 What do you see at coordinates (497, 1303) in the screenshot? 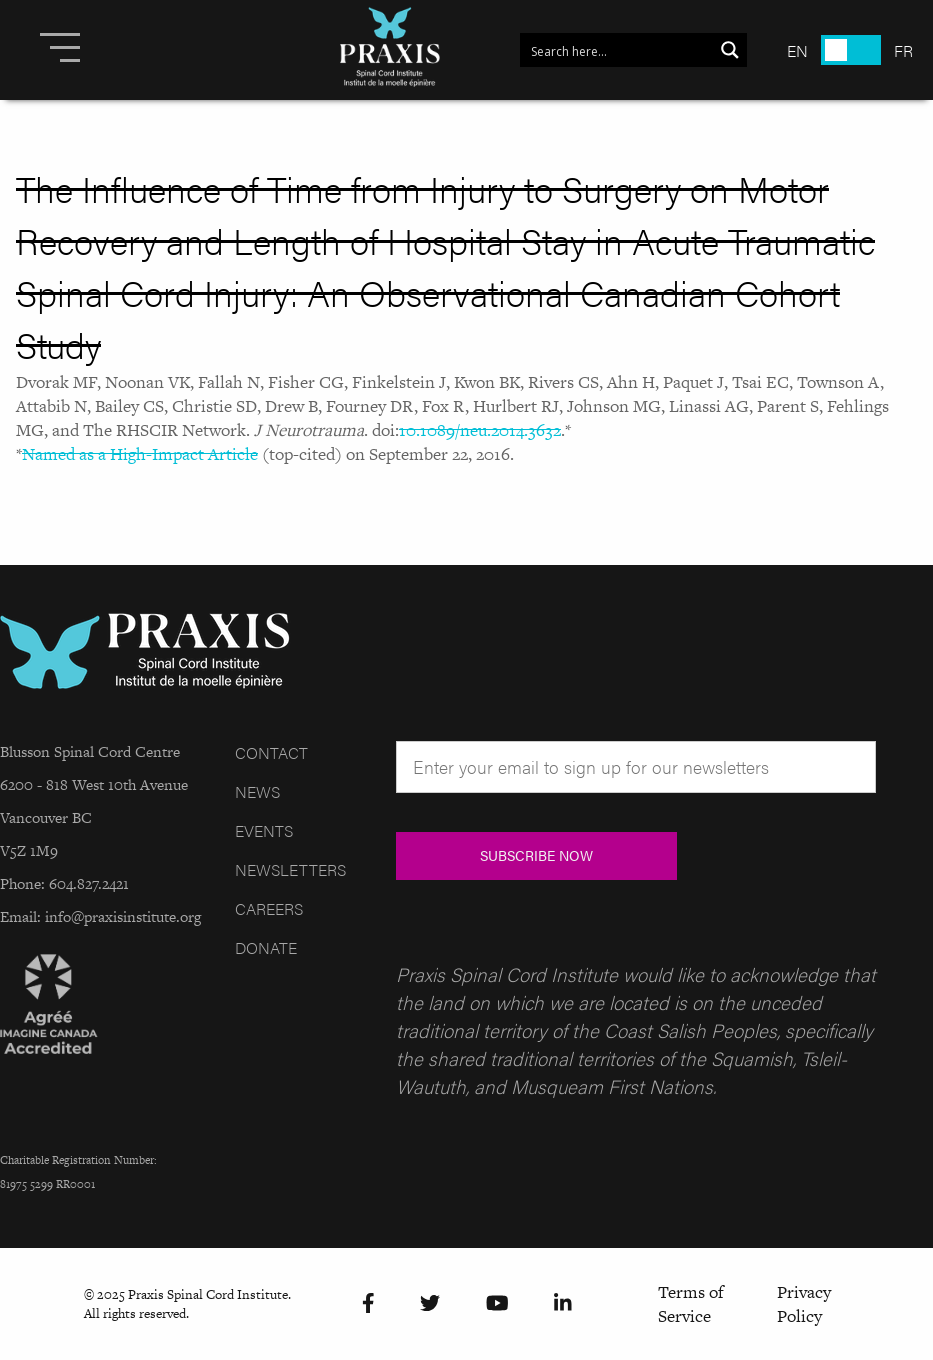
I see `[YouTube]` at bounding box center [497, 1303].